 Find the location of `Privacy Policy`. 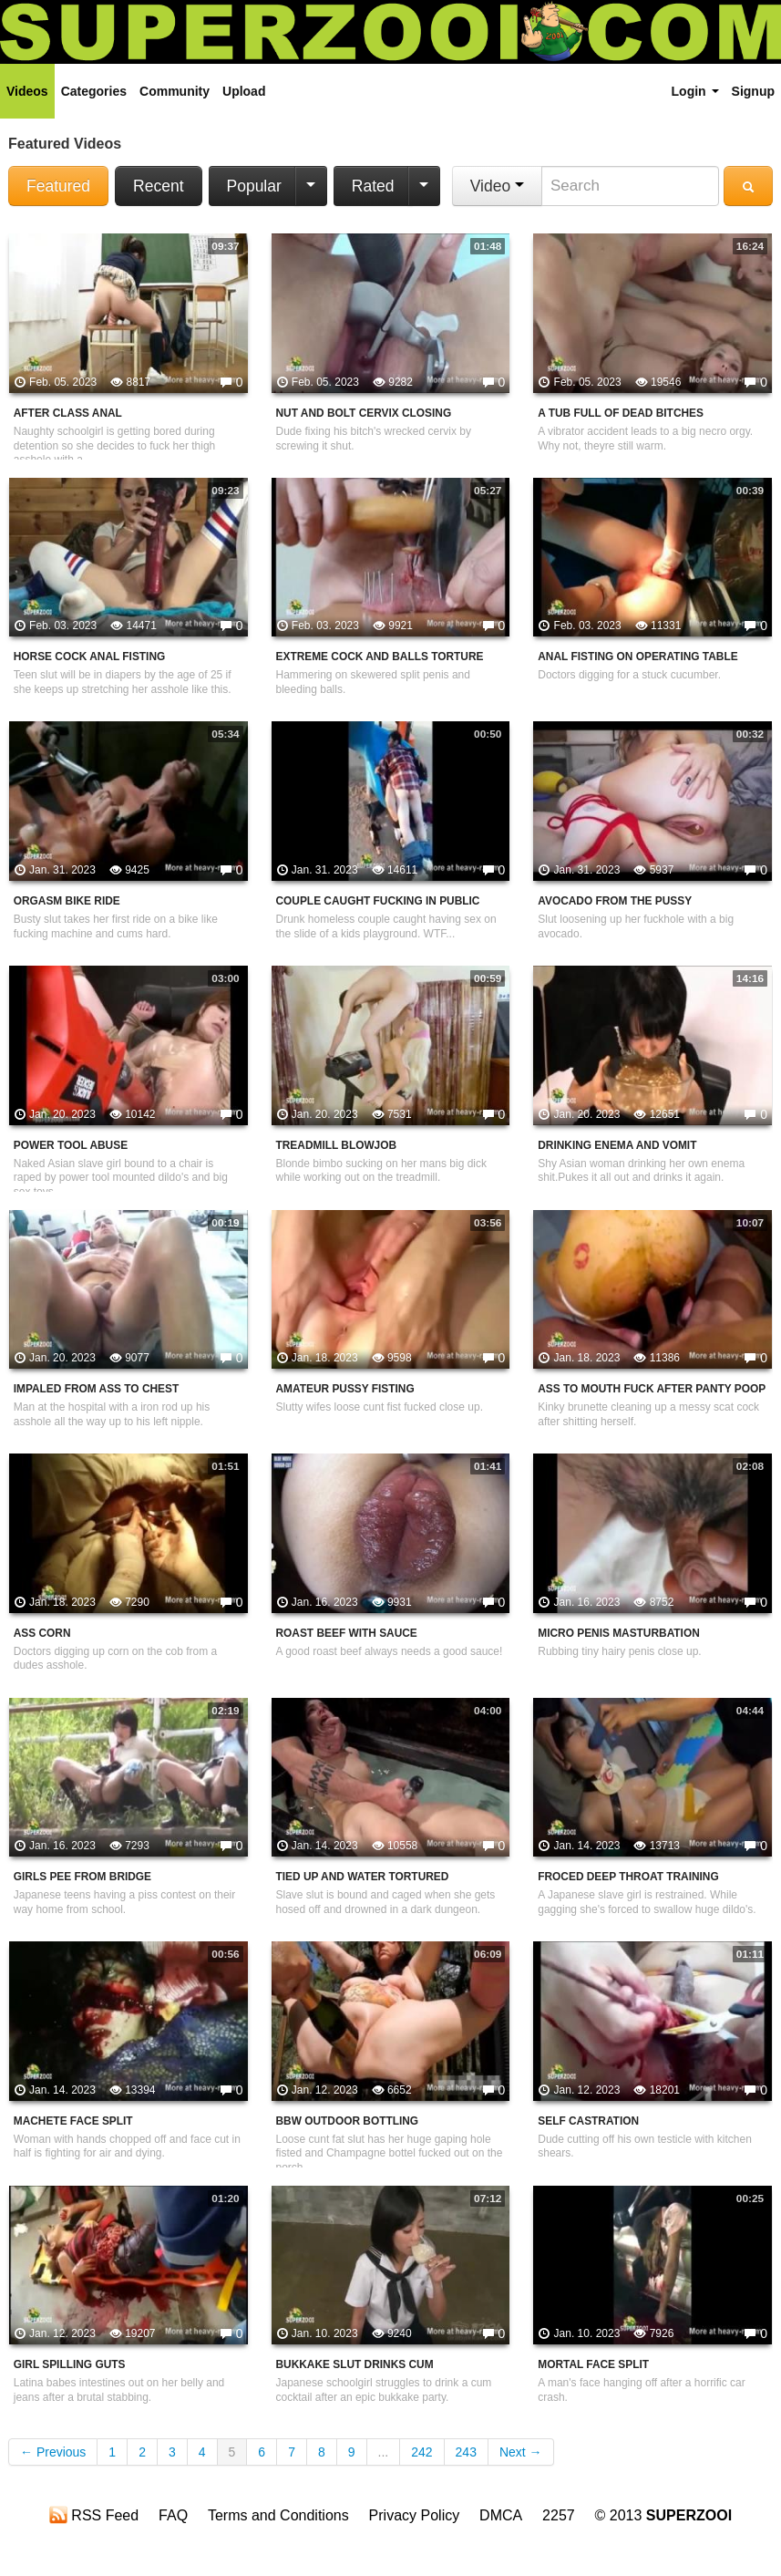

Privacy Policy is located at coordinates (414, 2515).